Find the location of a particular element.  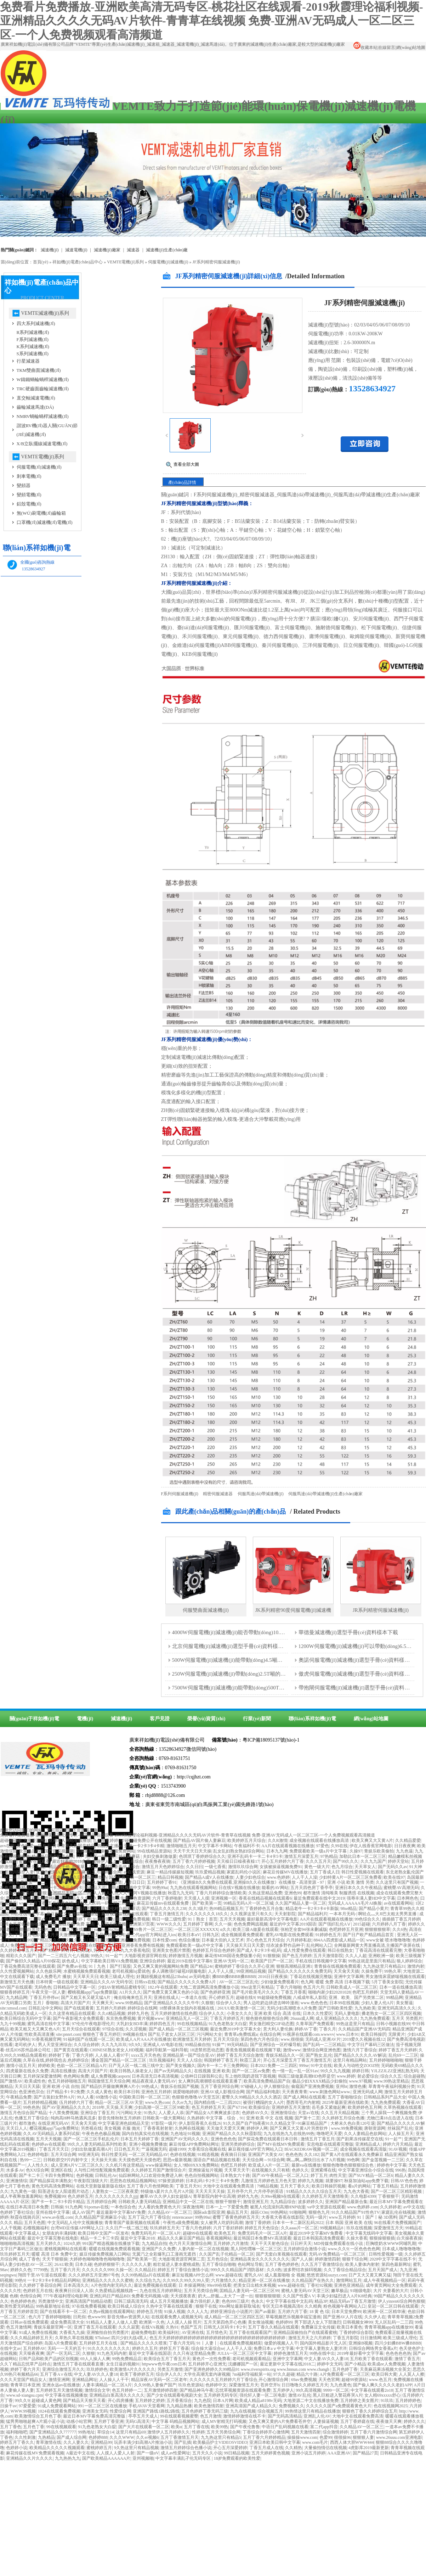

亚洲国产AV无码久久久久 is located at coordinates (185, 2138).